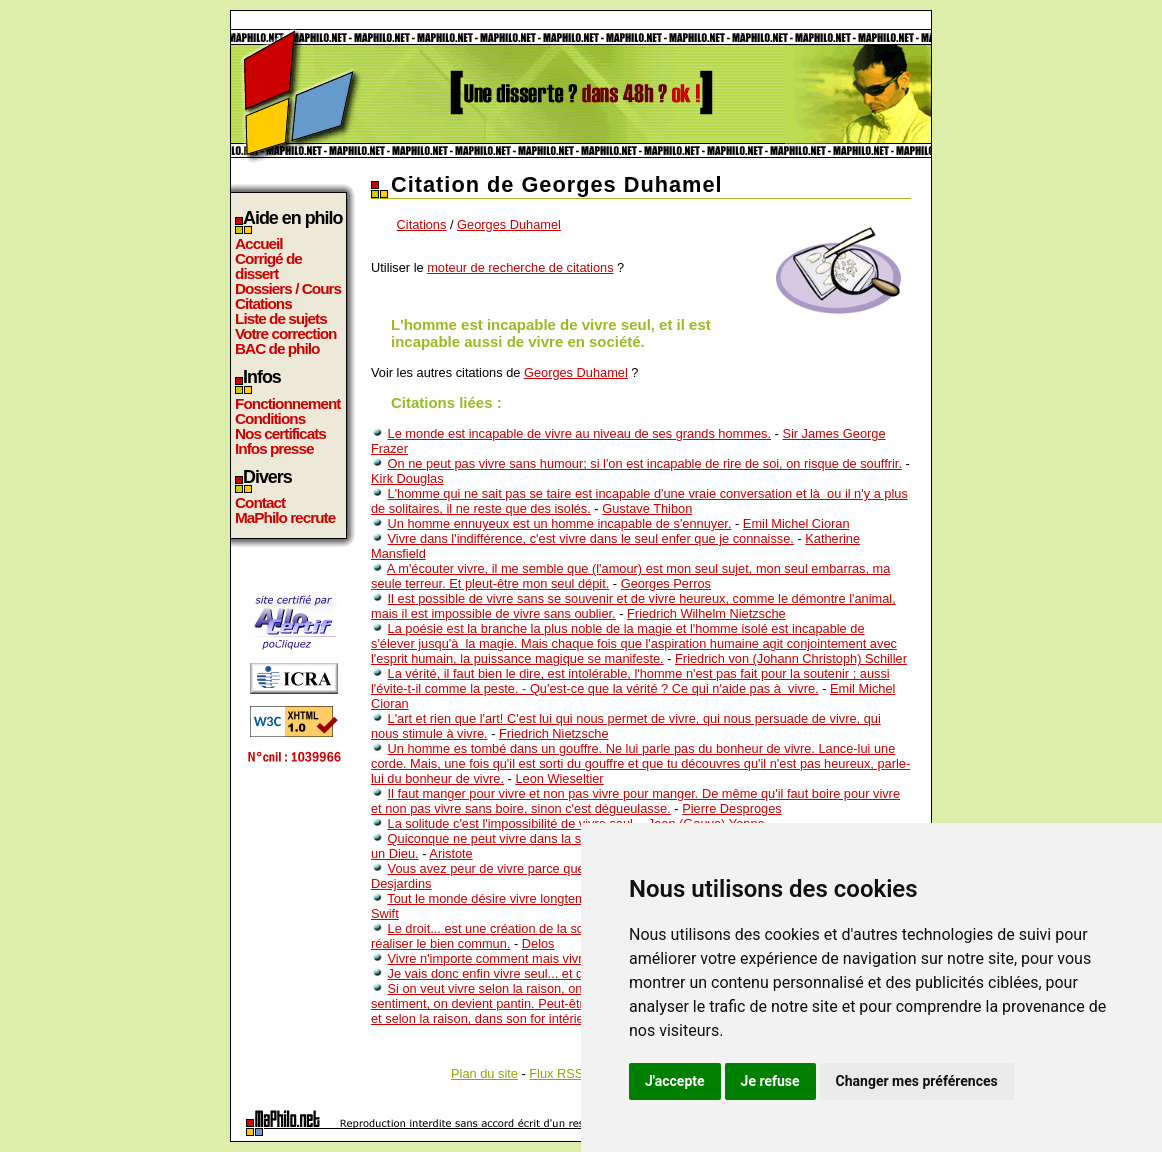  I want to click on Georges Perros, so click(666, 583).